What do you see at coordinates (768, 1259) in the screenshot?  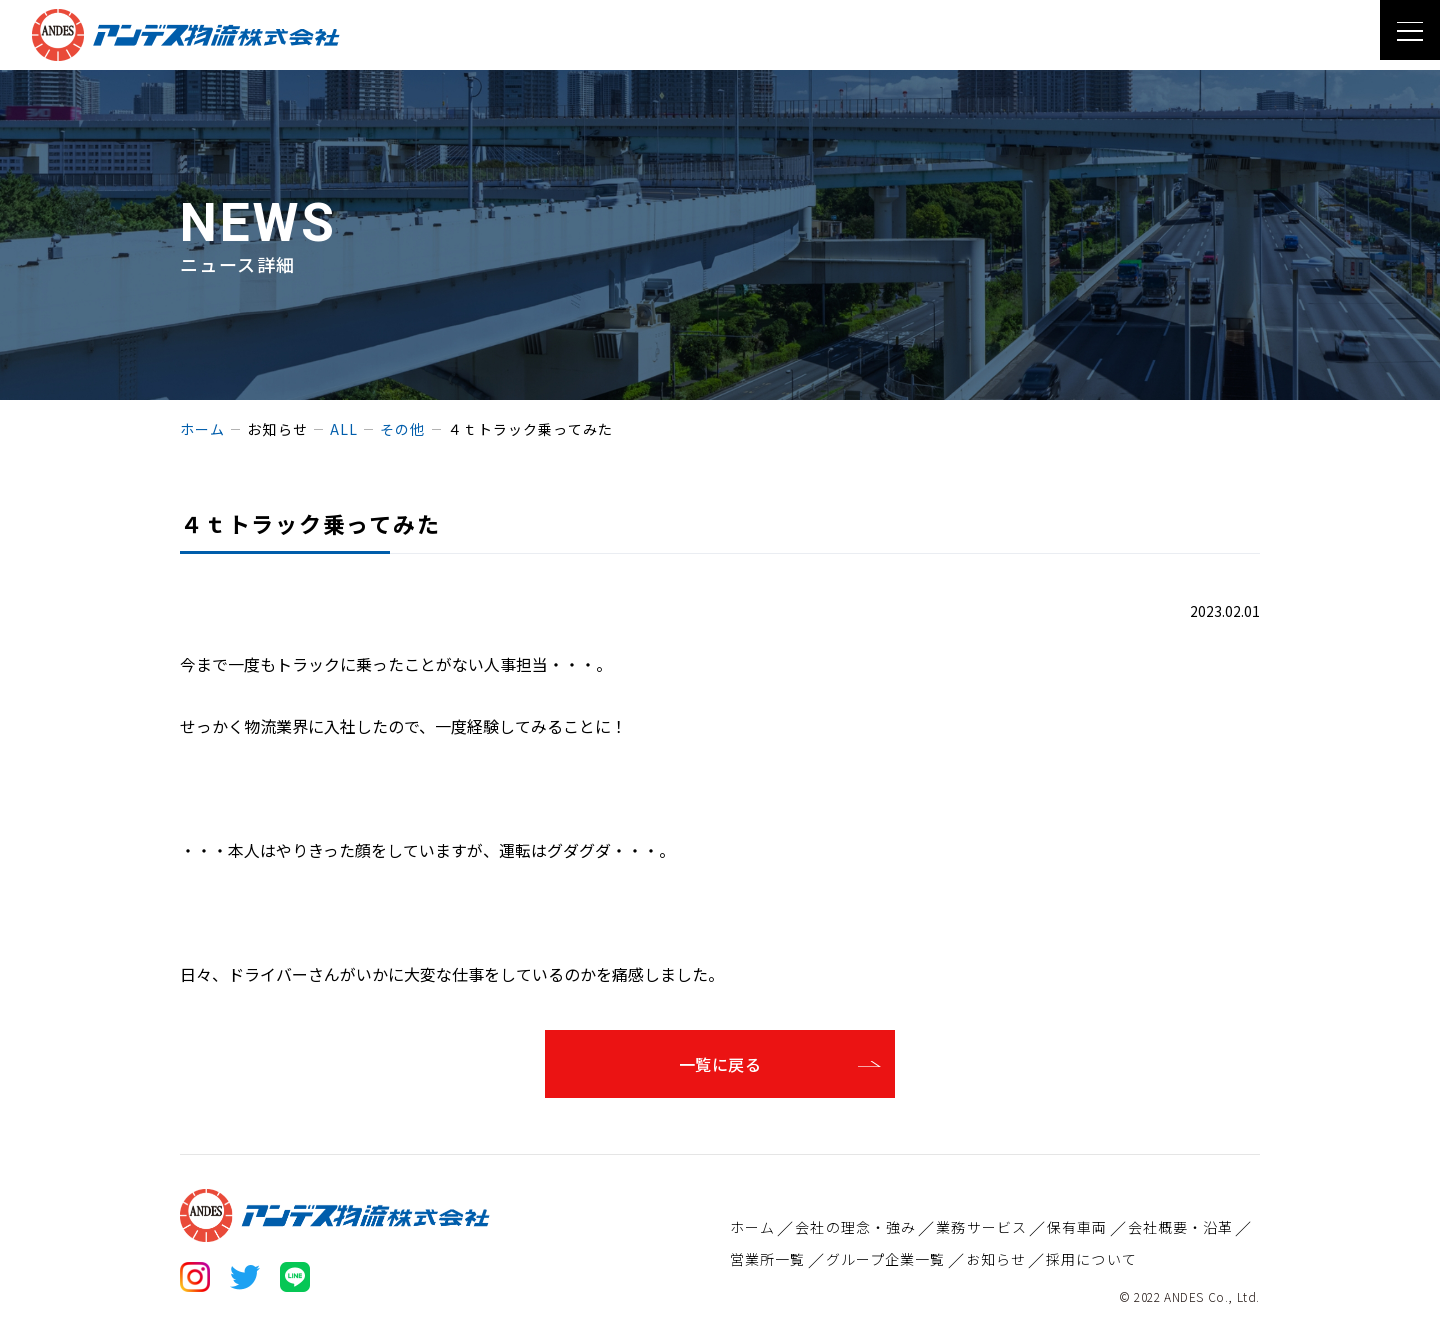 I see `営業所一覧` at bounding box center [768, 1259].